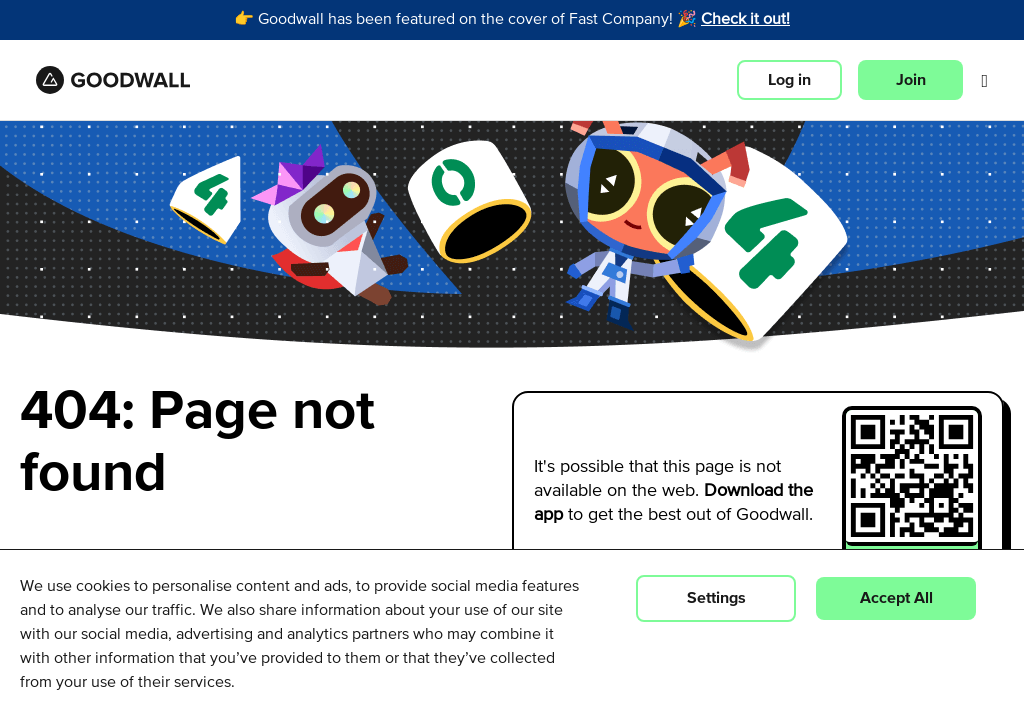 This screenshot has height=720, width=1024. Describe the element at coordinates (789, 80) in the screenshot. I see `Log in` at that location.